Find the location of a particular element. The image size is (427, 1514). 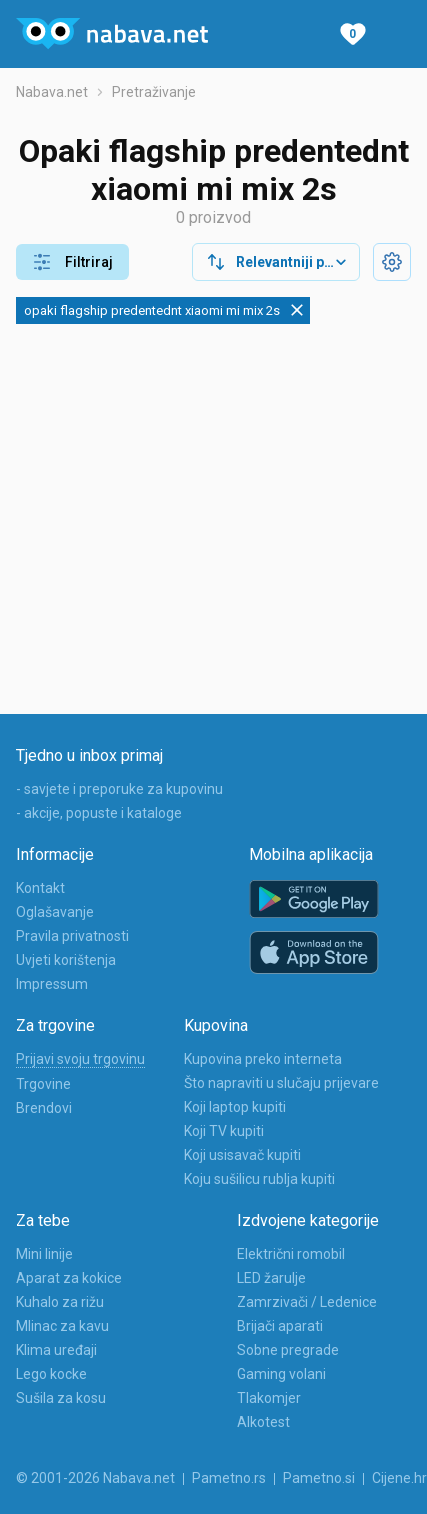

Koji usisavač kupiti is located at coordinates (242, 1155).